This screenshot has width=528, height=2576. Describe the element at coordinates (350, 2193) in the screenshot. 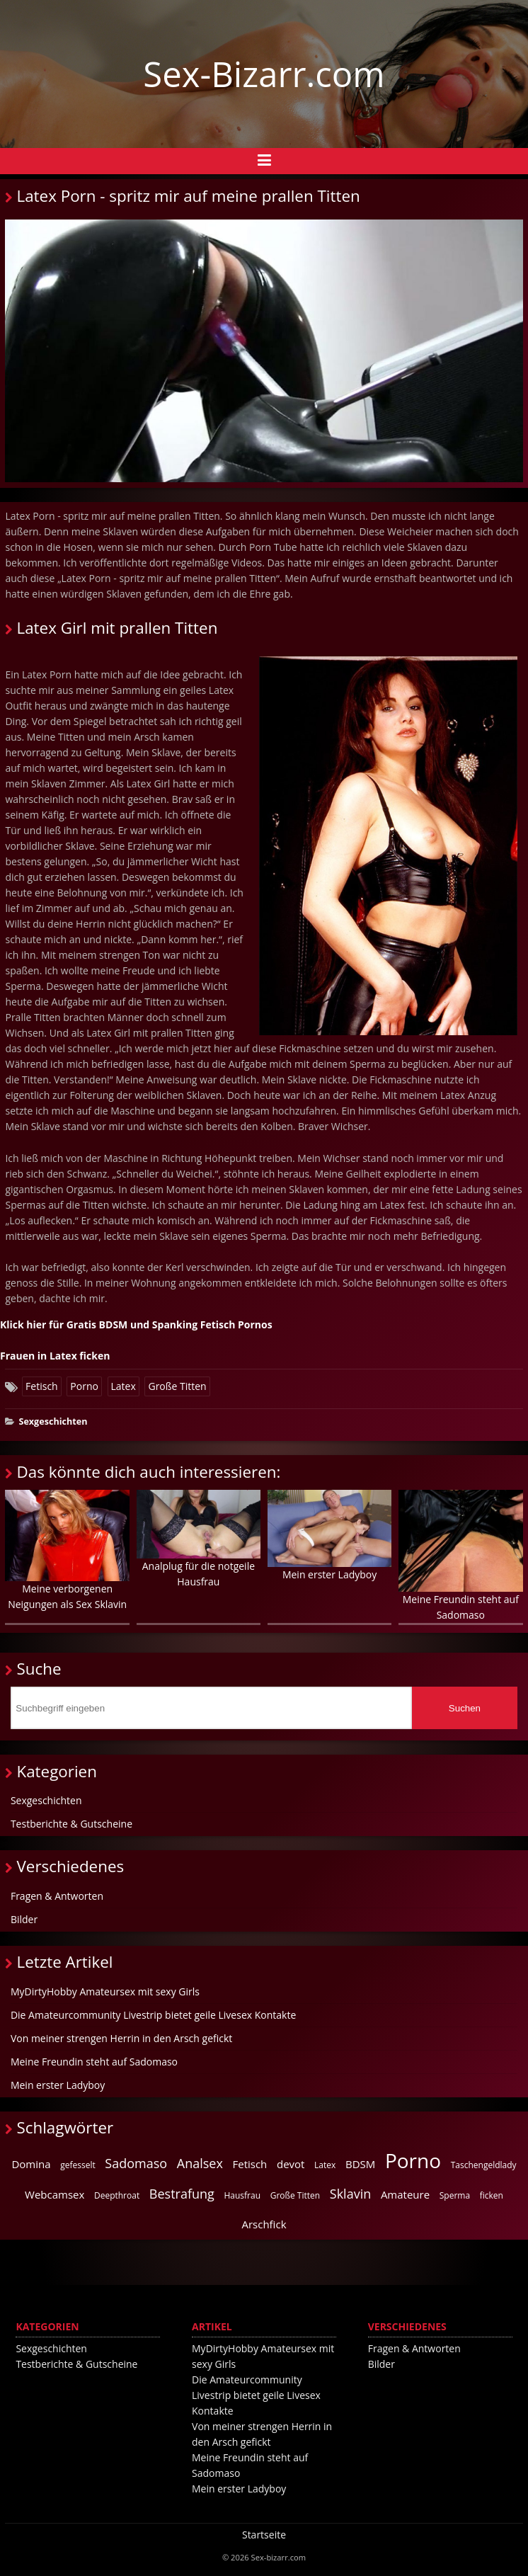

I see `Sklavin` at that location.